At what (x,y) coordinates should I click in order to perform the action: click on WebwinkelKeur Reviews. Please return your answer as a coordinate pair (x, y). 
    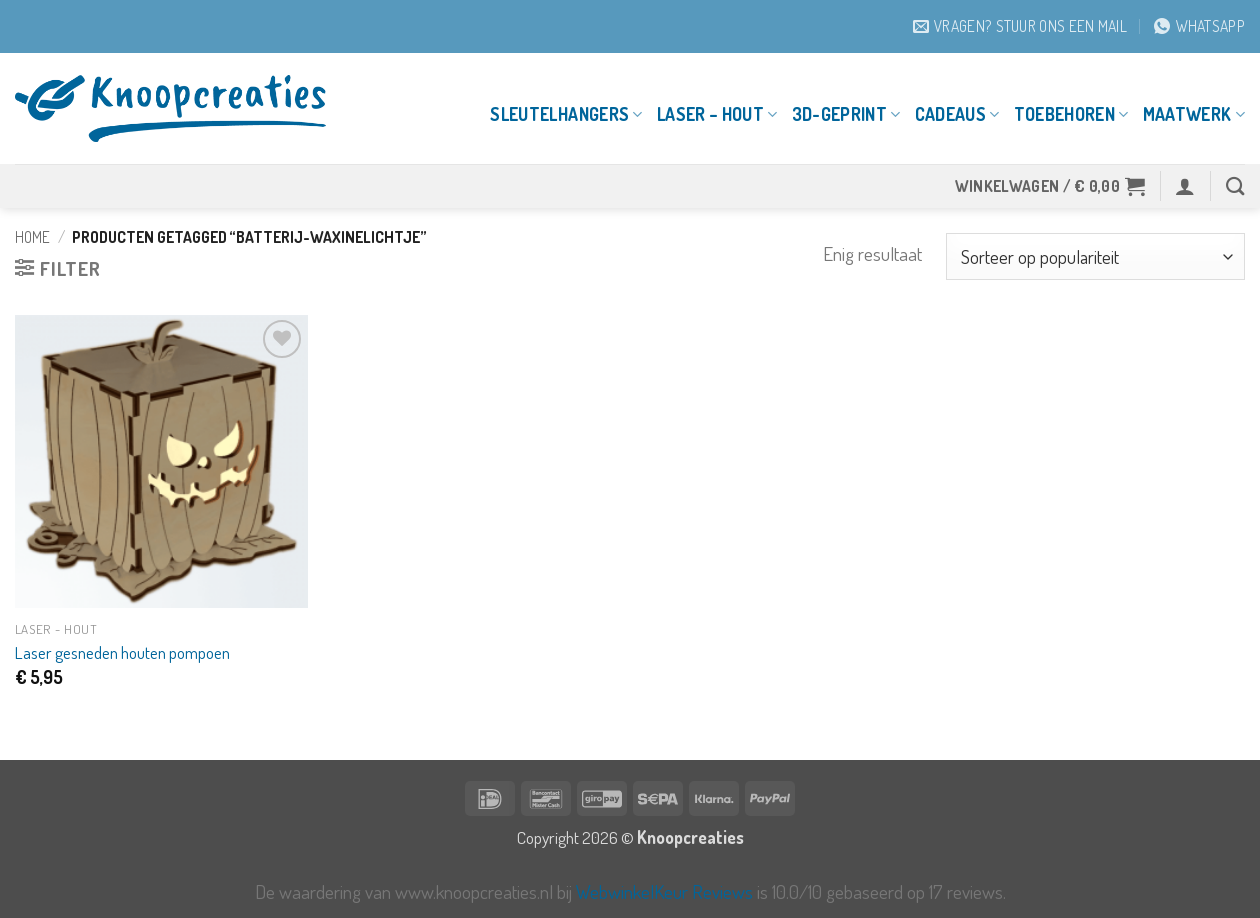
    Looking at the image, I should click on (664, 891).